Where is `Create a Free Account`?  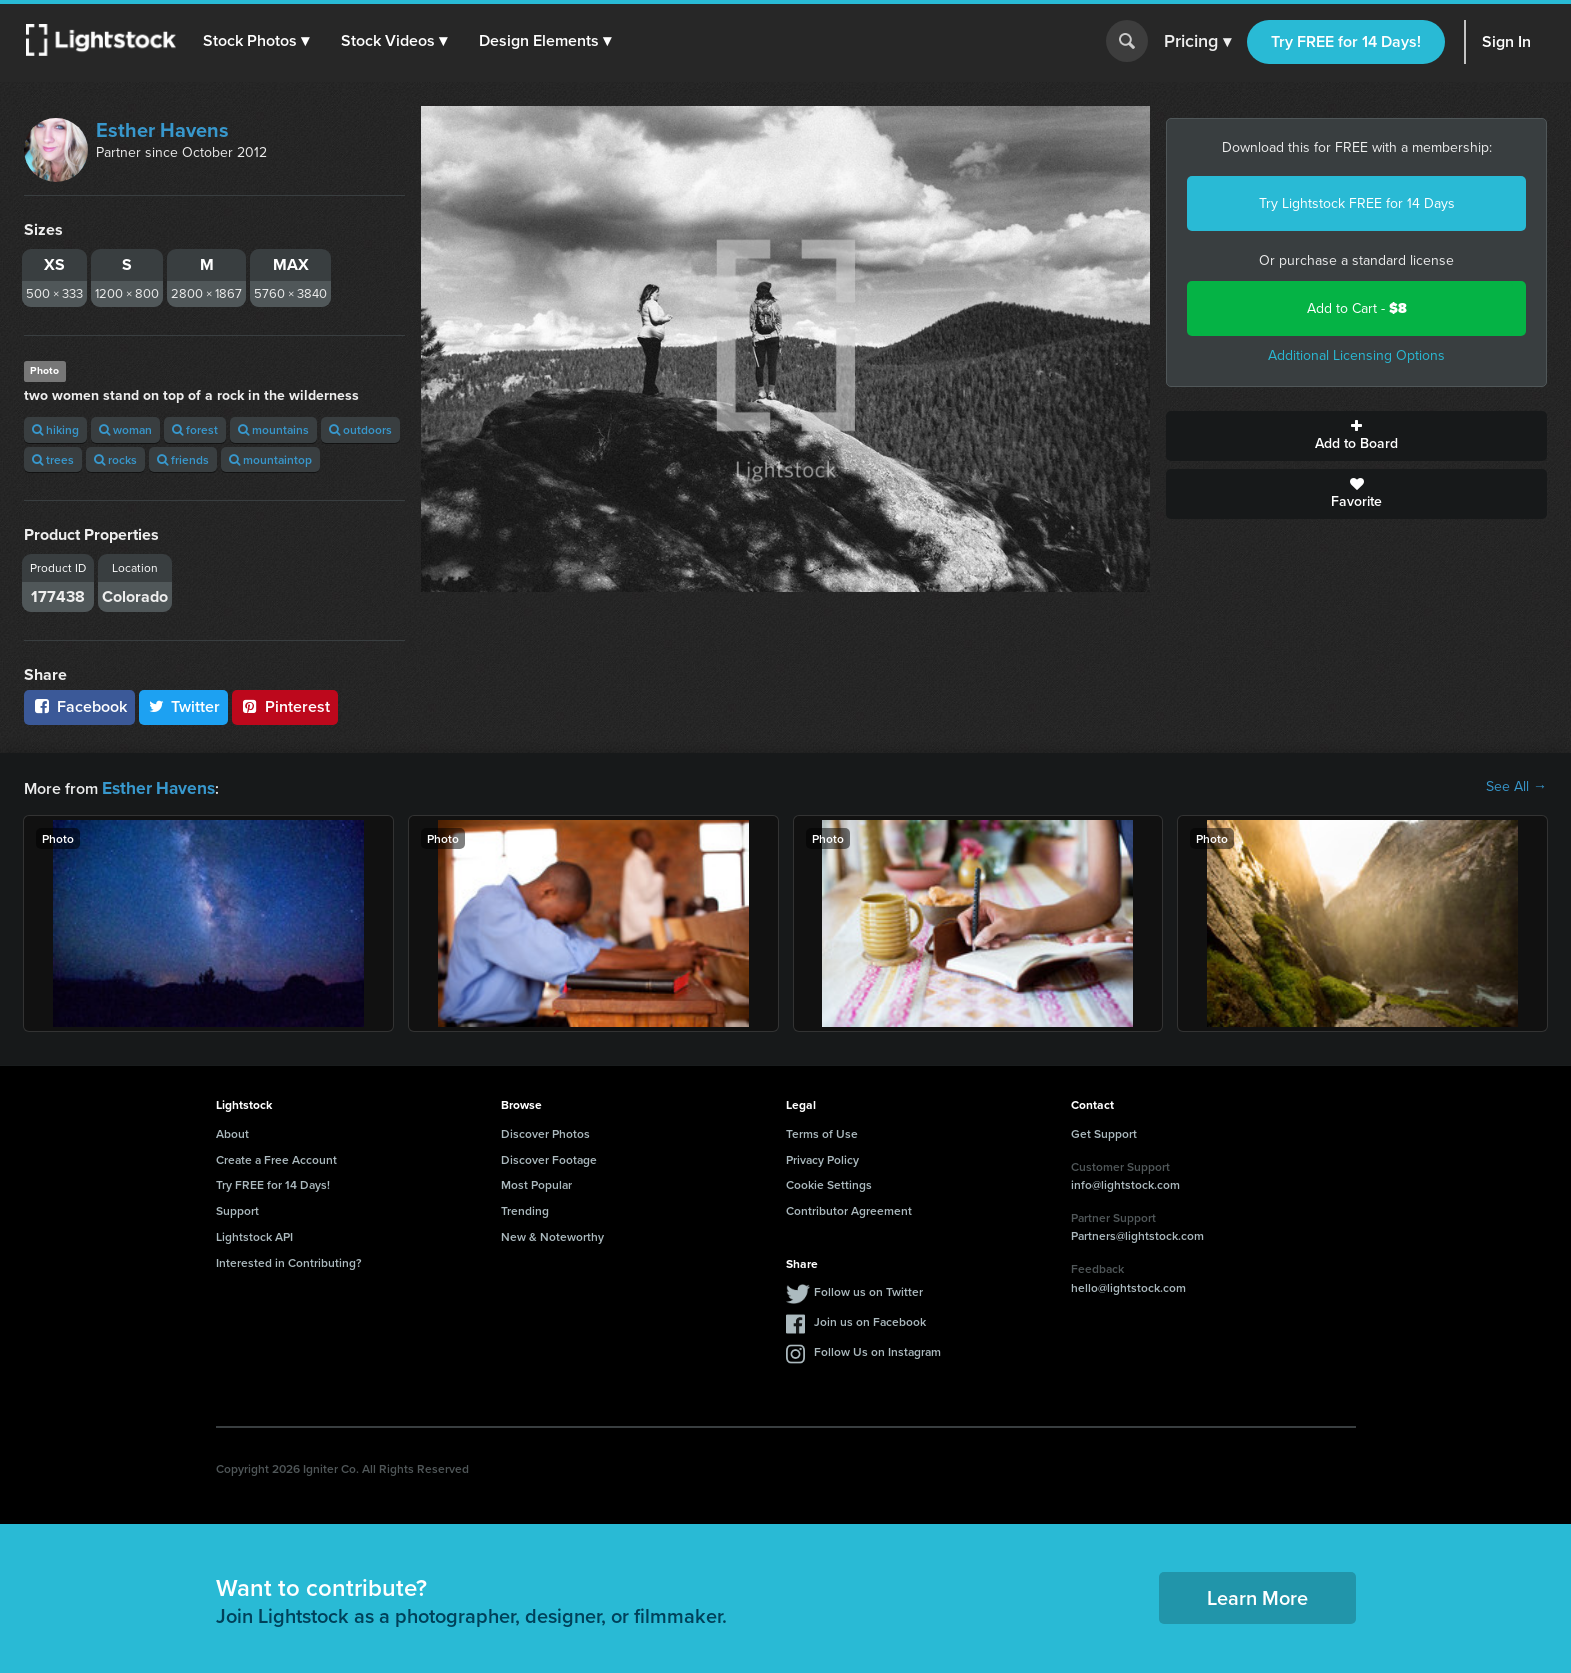 Create a Free Account is located at coordinates (276, 1157).